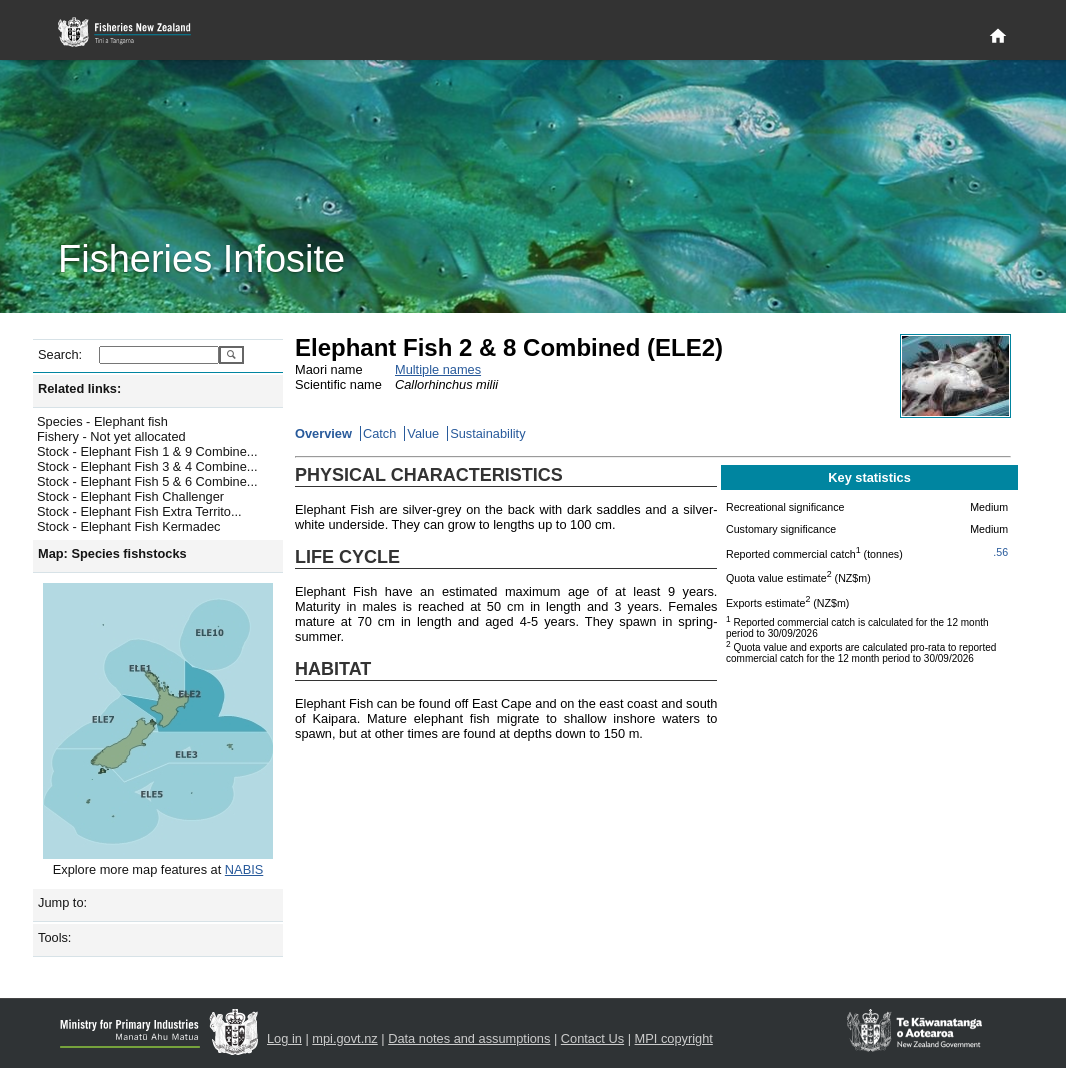 The height and width of the screenshot is (1068, 1066). Describe the element at coordinates (438, 369) in the screenshot. I see `Multiple names` at that location.